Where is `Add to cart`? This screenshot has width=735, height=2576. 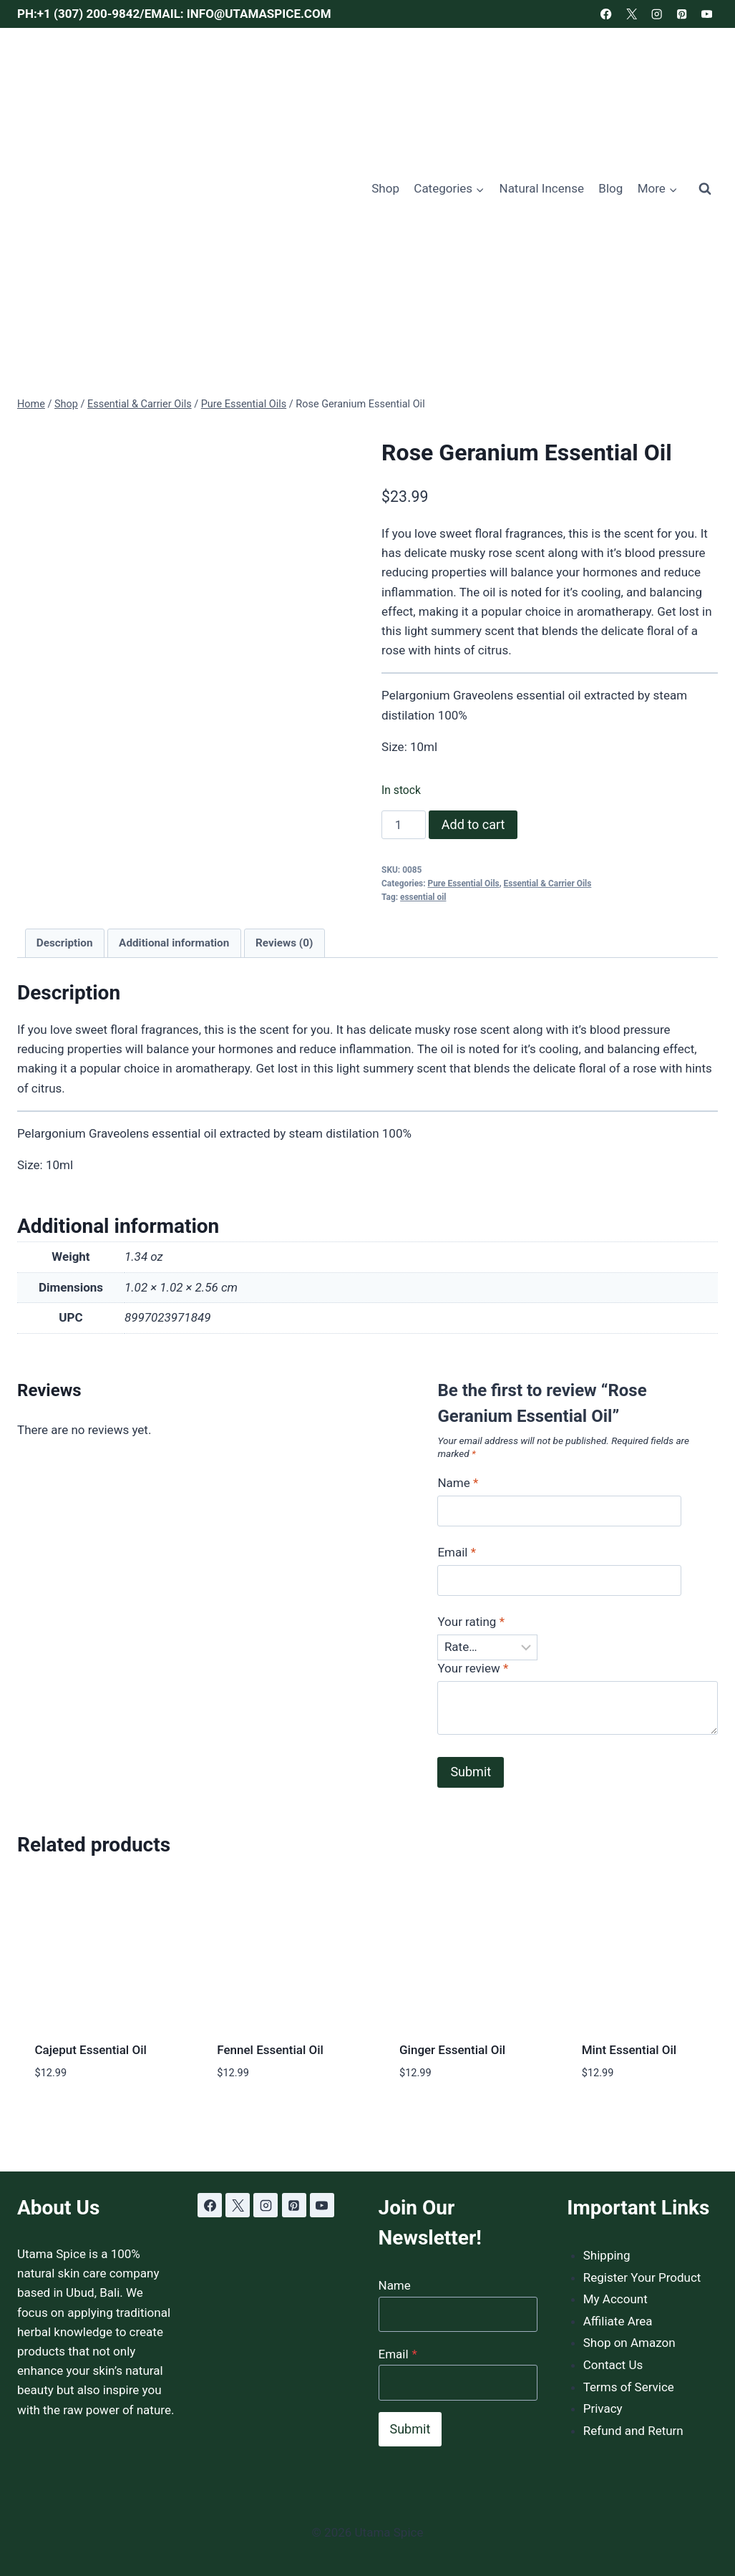 Add to cart is located at coordinates (473, 824).